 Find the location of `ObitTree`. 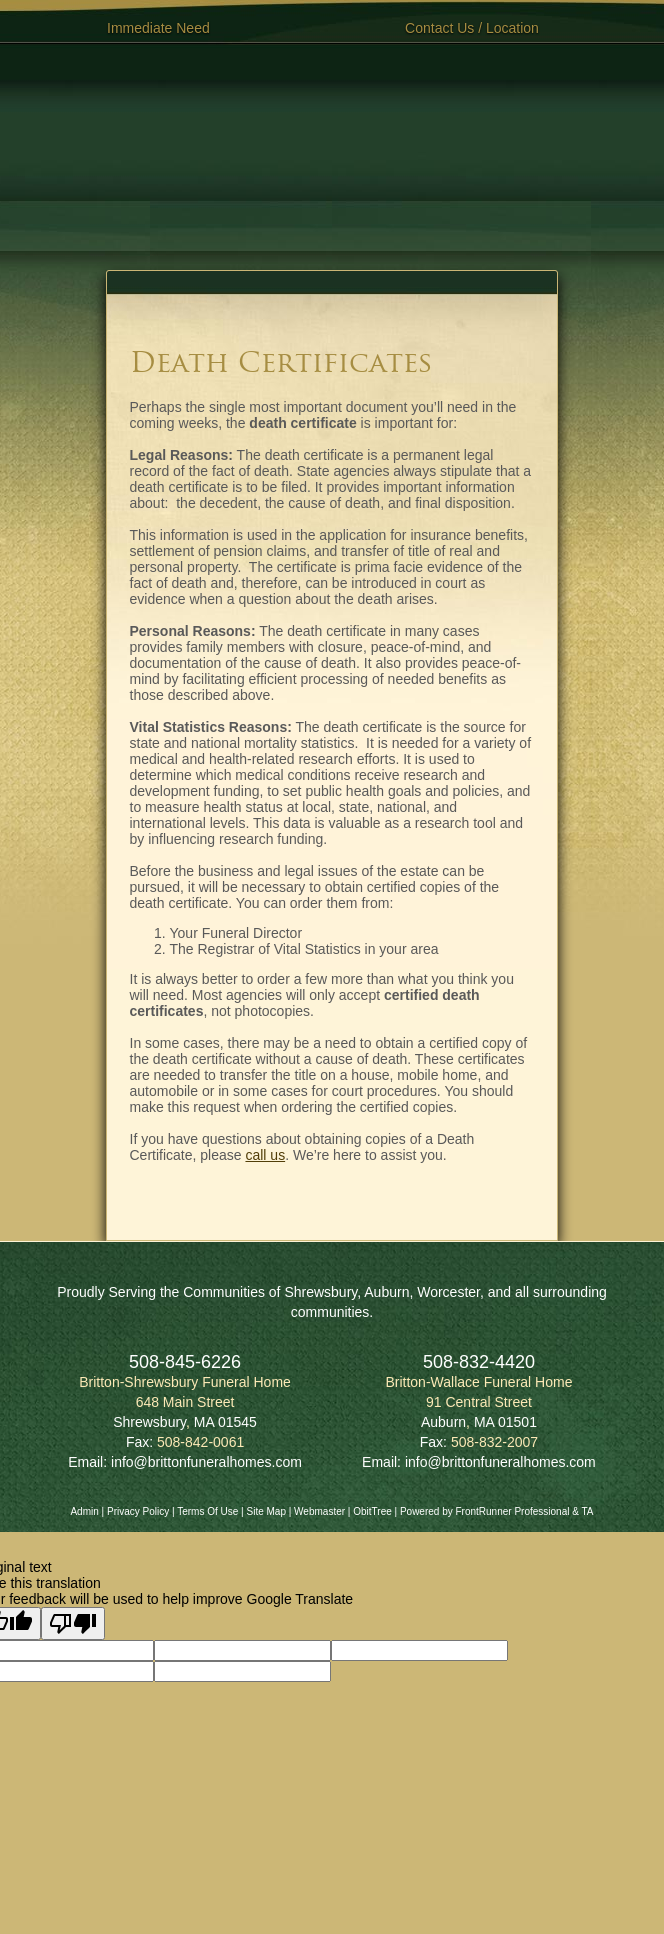

ObitTree is located at coordinates (372, 1511).